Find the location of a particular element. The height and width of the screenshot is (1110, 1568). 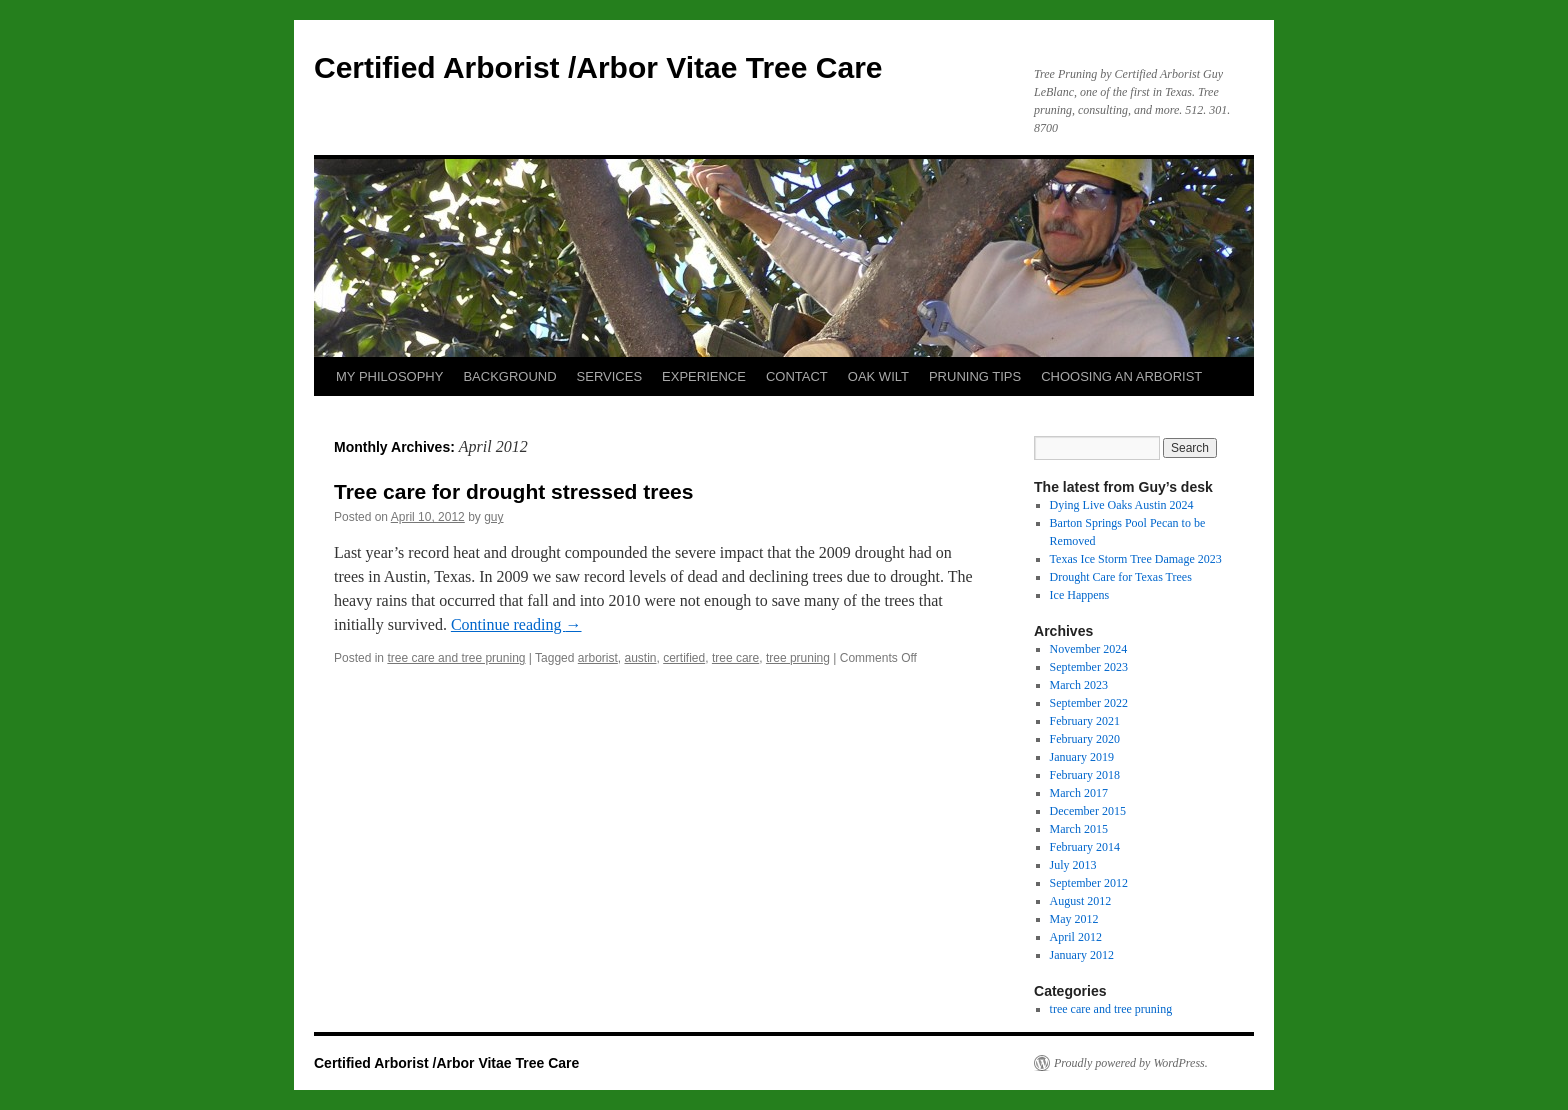

September 2012 is located at coordinates (1089, 883).